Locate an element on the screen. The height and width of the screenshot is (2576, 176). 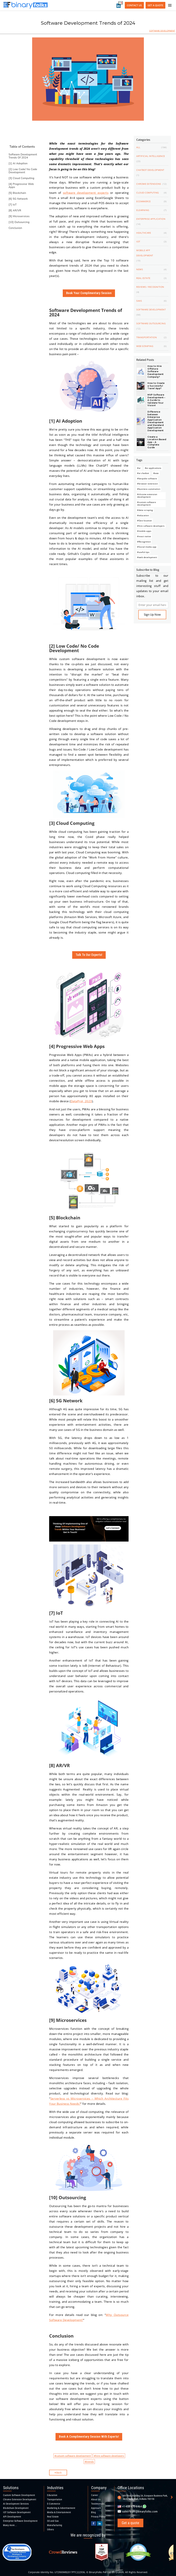
Contact Us is located at coordinates (134, 5).